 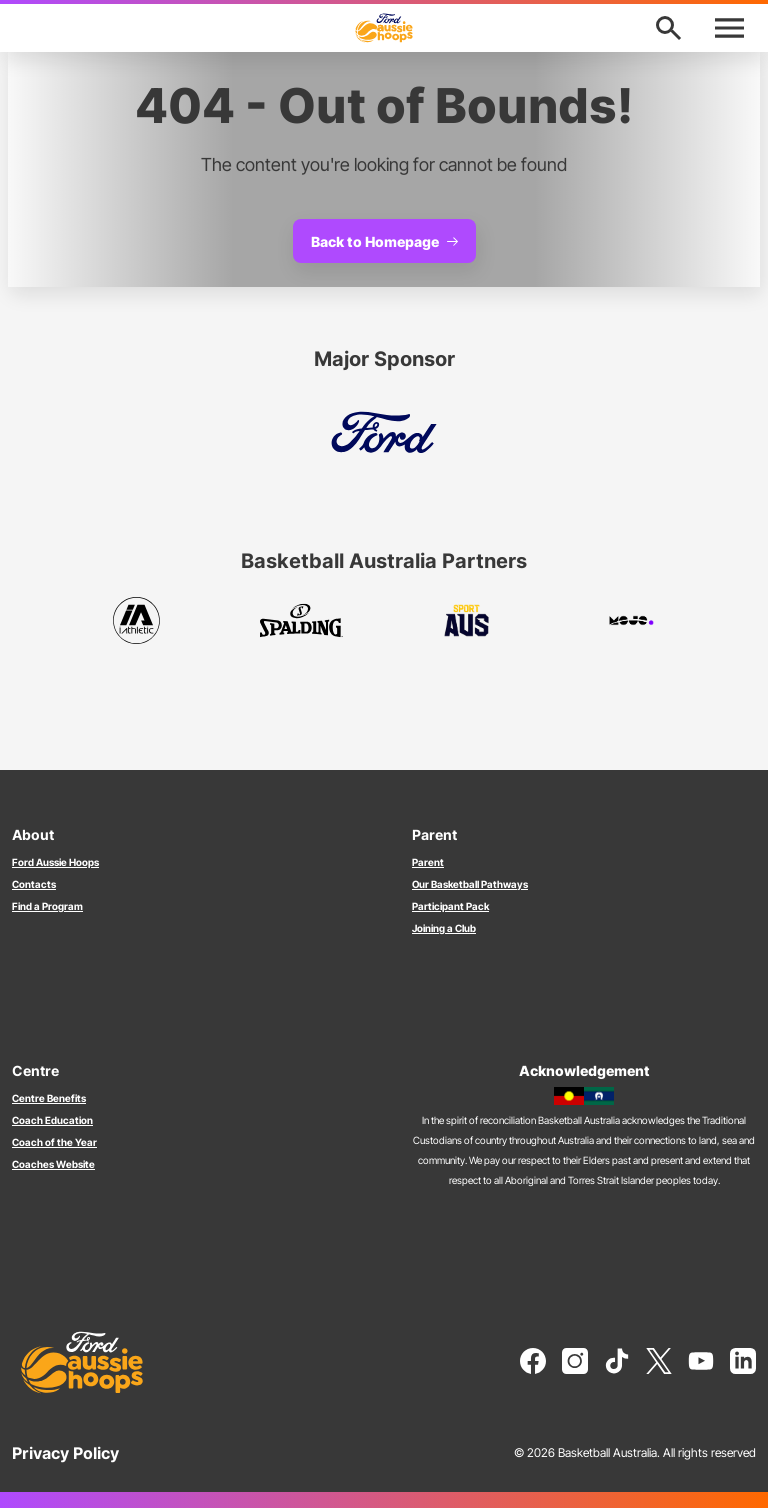 I want to click on Participant Pack, so click(x=450, y=906).